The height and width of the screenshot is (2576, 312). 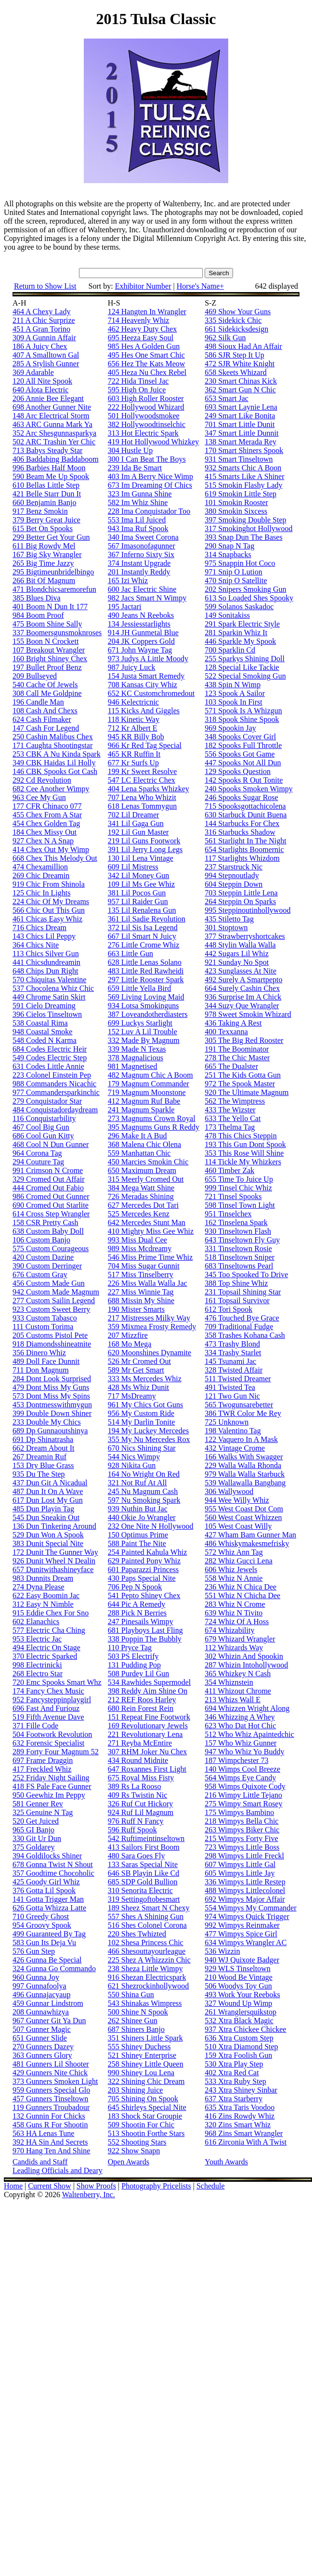 I want to click on 295 Bigtimeunbridelbingo, so click(x=53, y=572).